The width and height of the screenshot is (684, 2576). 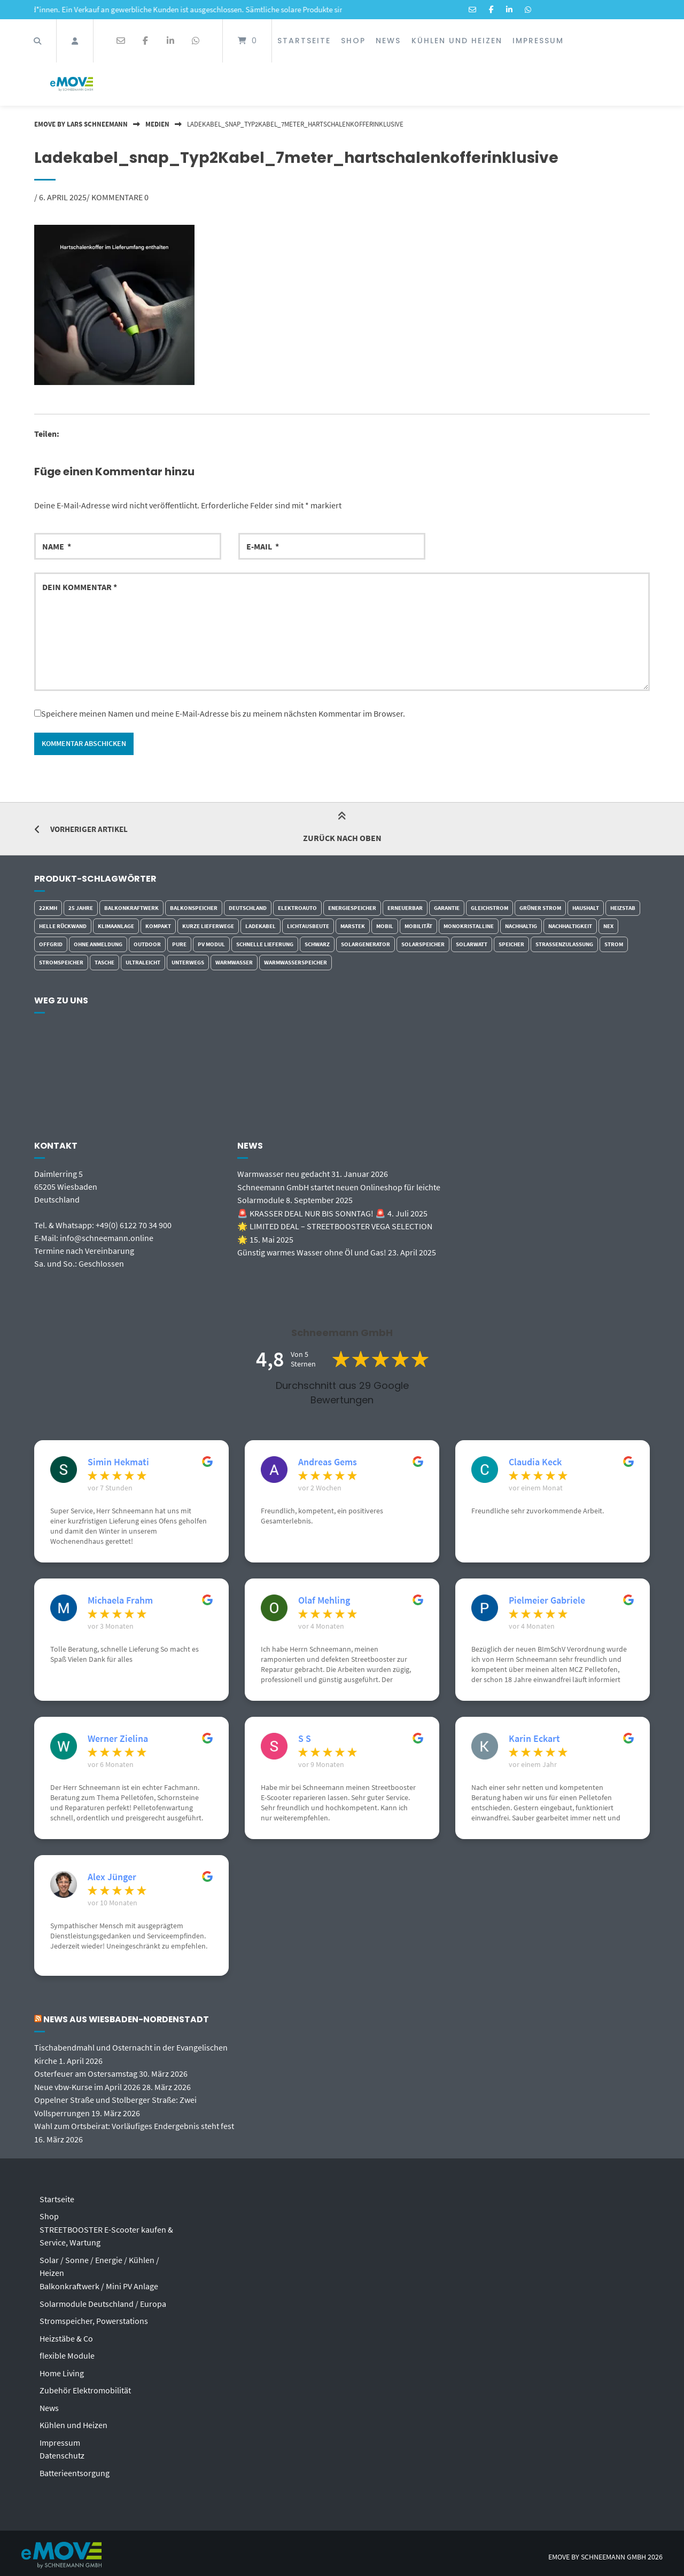 I want to click on Nachhaltigkeit [Nachhaltigkeit (7 Einträge)], so click(x=570, y=926).